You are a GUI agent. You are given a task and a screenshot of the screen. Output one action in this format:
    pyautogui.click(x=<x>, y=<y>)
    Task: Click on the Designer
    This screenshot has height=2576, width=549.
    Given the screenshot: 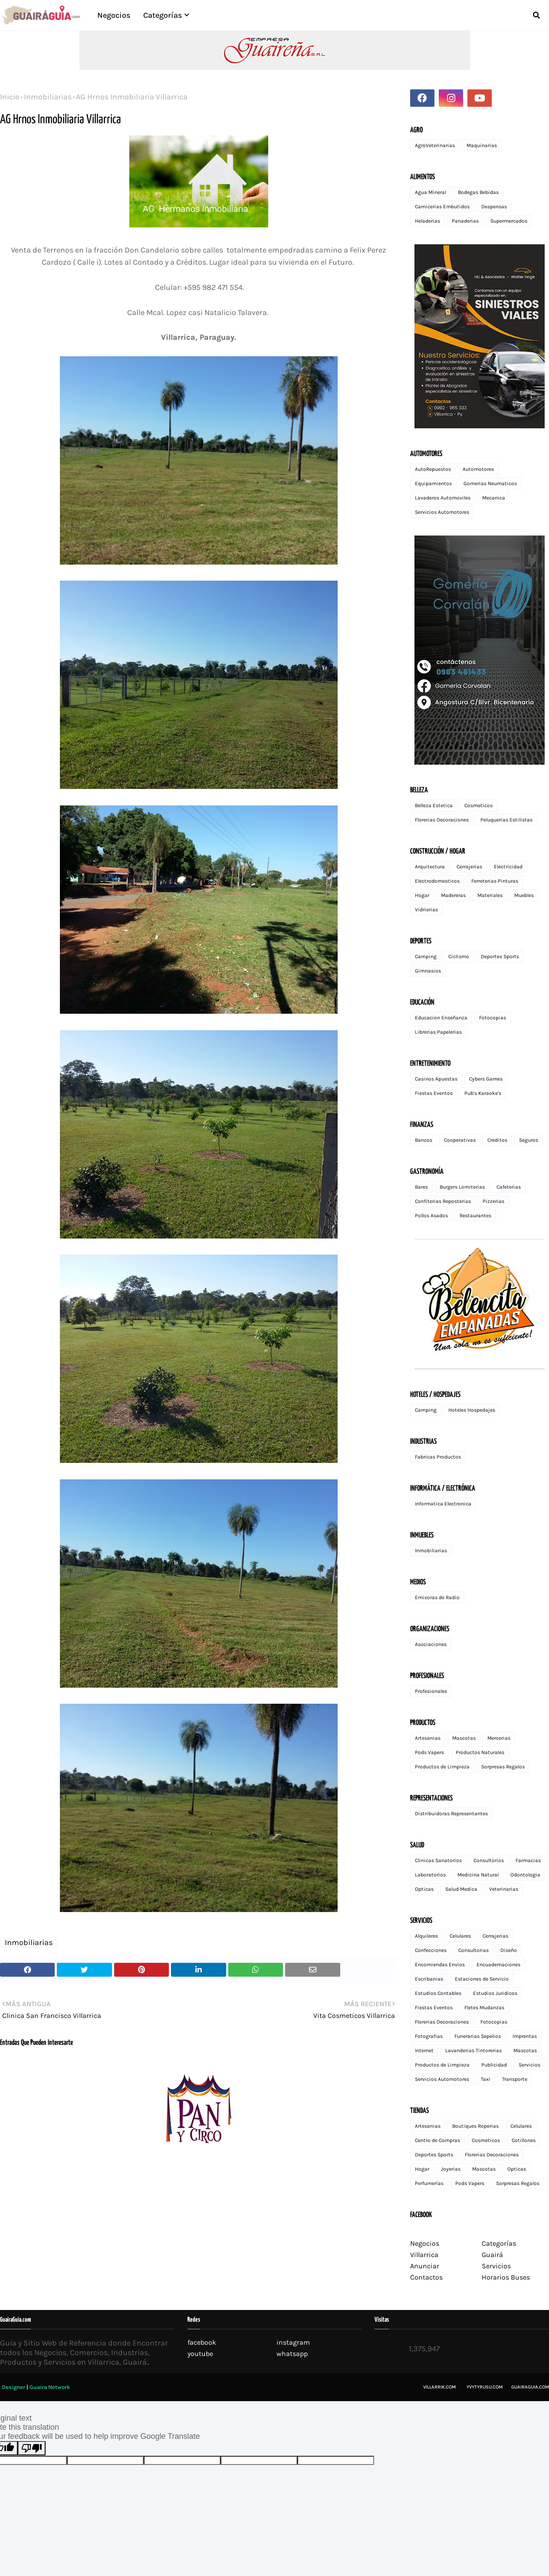 What is the action you would take?
    pyautogui.click(x=13, y=2387)
    